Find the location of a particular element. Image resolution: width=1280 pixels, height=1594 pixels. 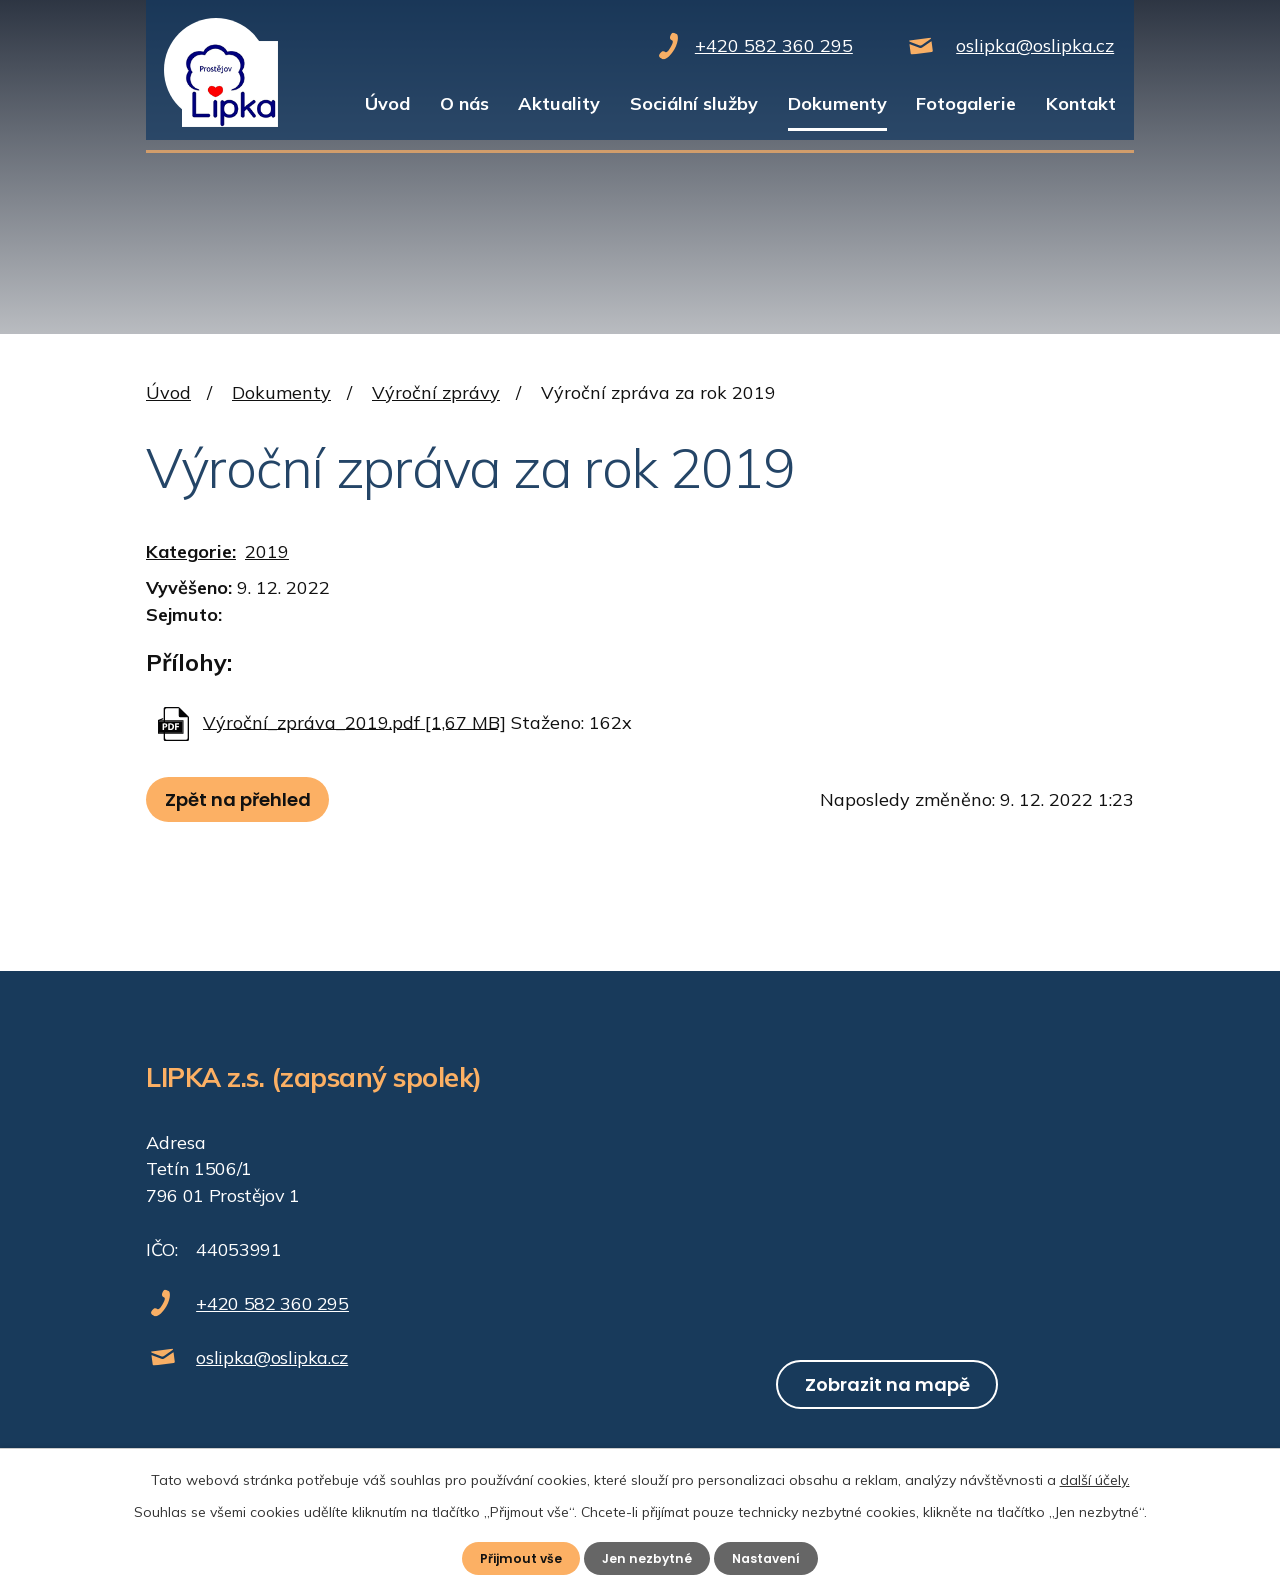

Výroční zprávy is located at coordinates (436, 392).